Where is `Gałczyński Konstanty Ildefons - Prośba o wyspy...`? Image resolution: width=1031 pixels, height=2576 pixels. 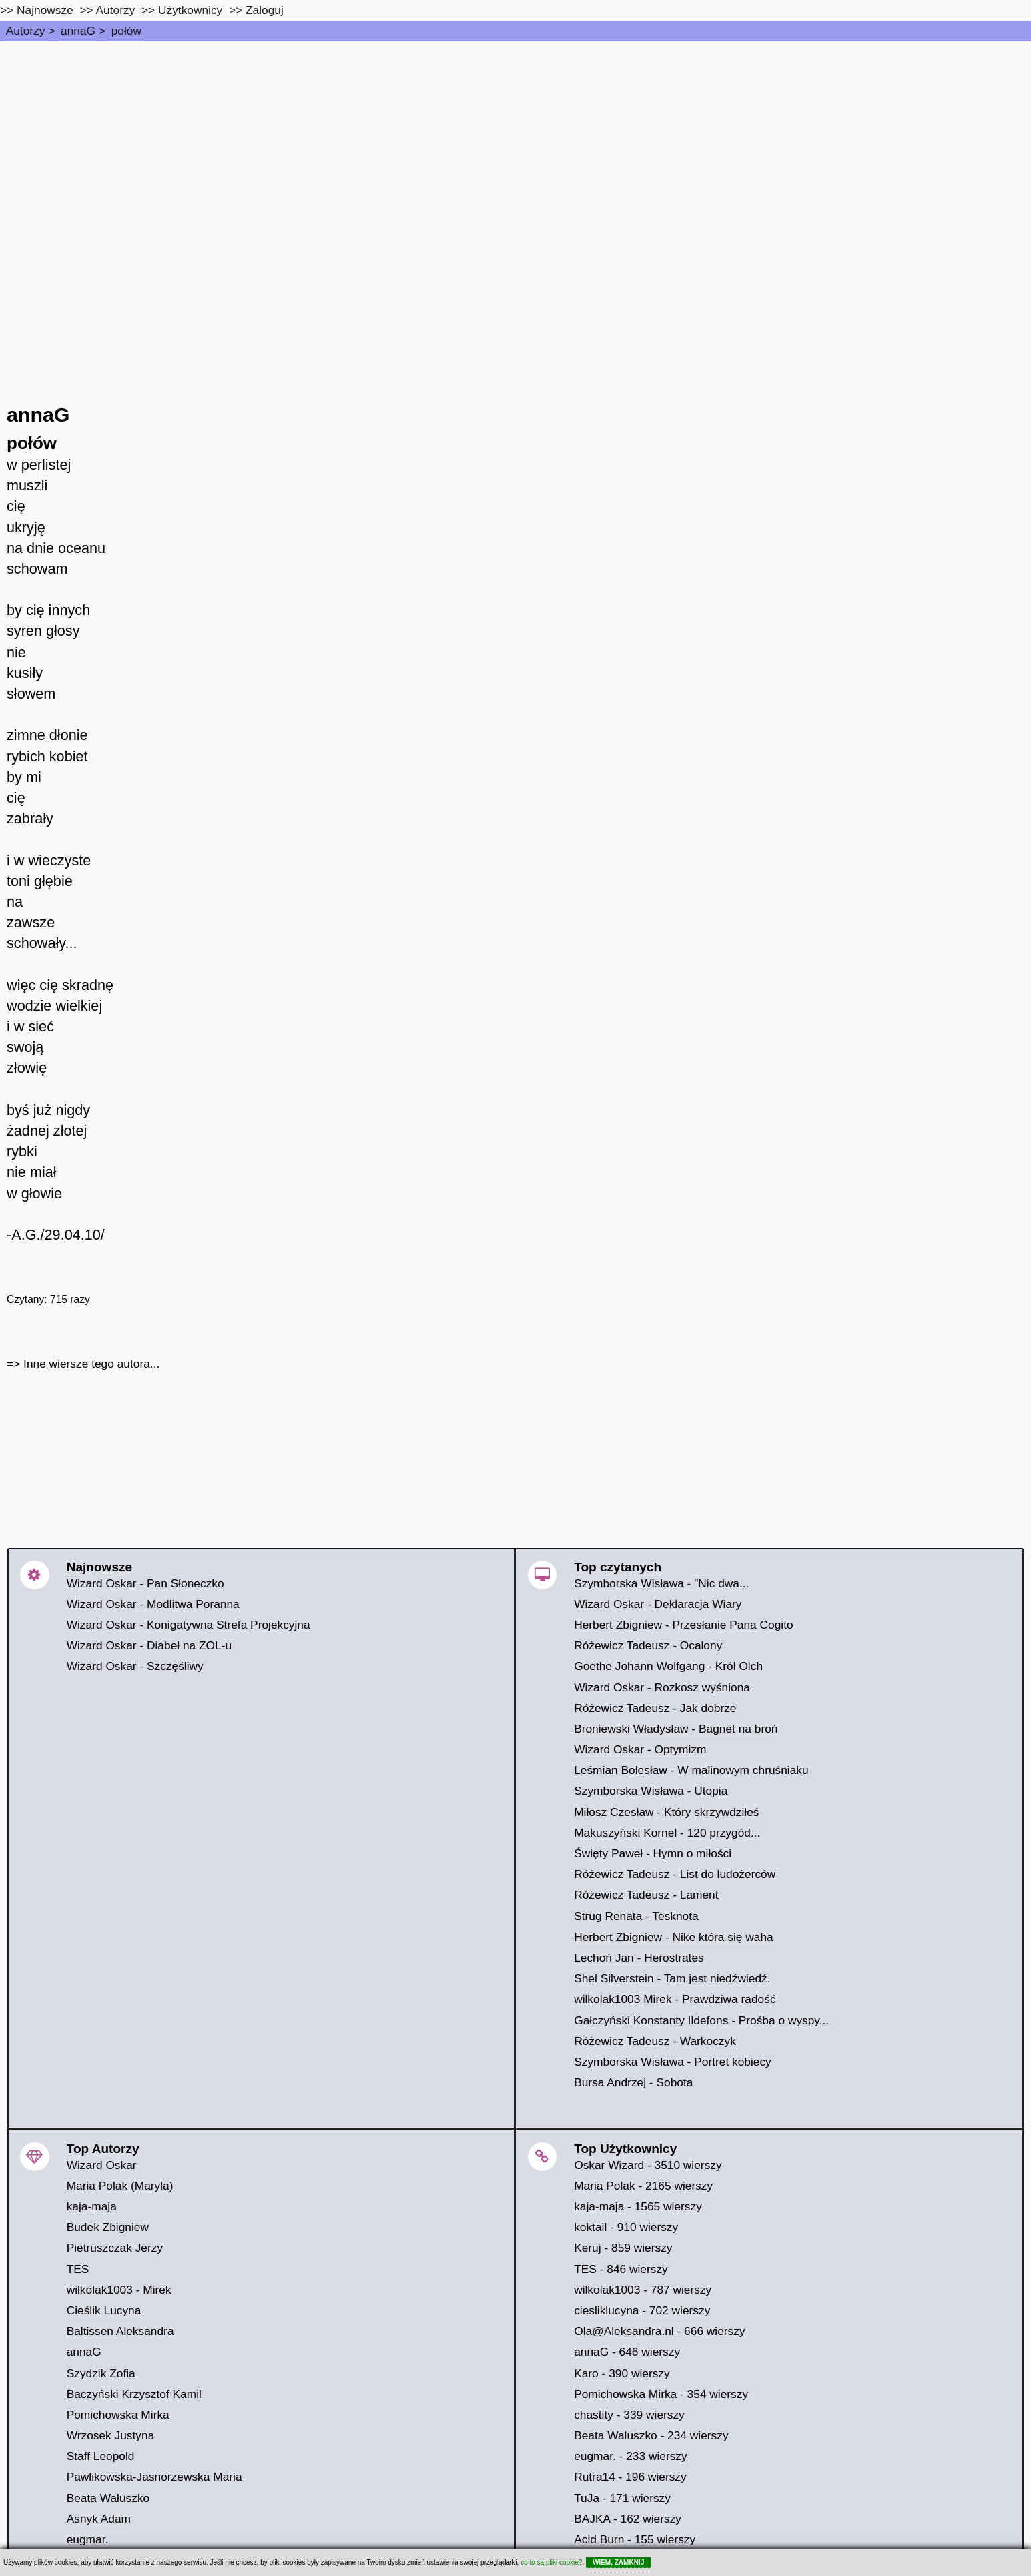
Gałczyński Konstanty Ildefons - Prośba o wyspy... is located at coordinates (701, 2020).